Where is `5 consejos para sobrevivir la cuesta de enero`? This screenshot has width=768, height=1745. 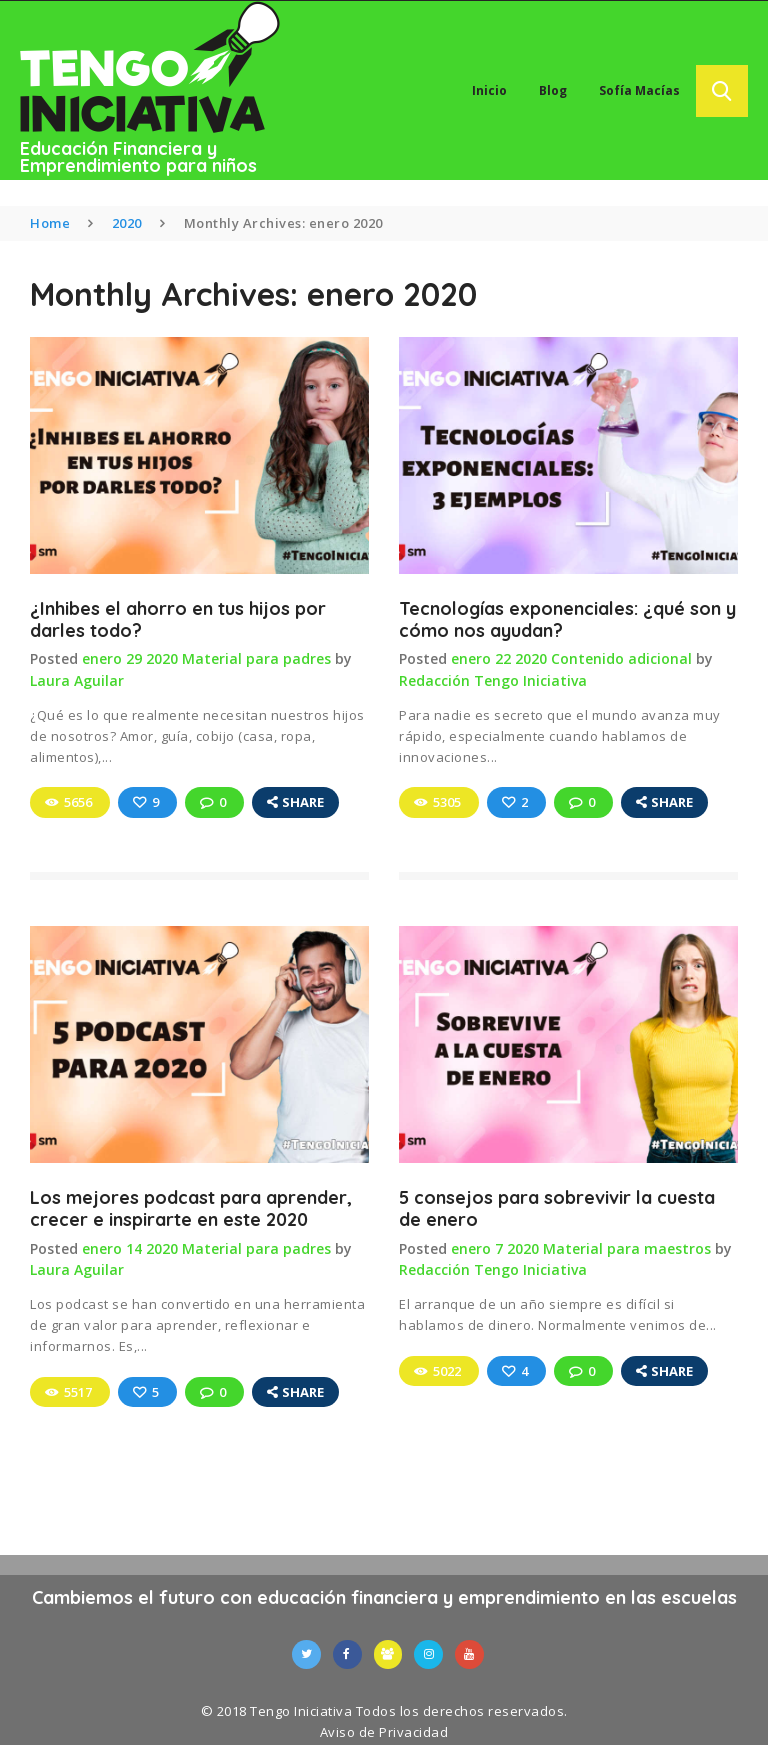
5 consejos para sobrevivir la cuesta de enero is located at coordinates (557, 1207).